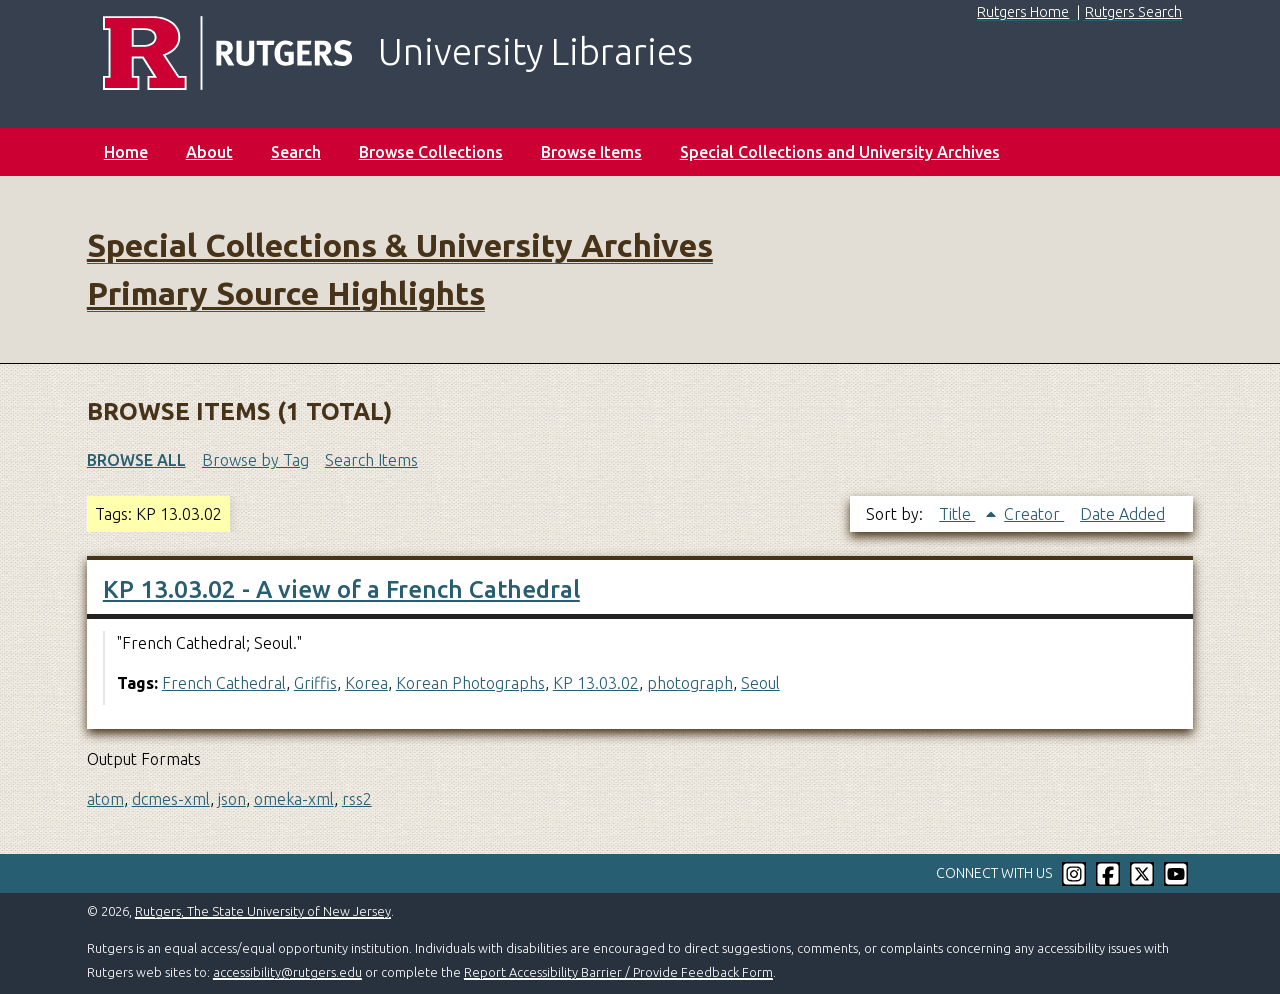  Describe the element at coordinates (431, 152) in the screenshot. I see `Browse Collections` at that location.